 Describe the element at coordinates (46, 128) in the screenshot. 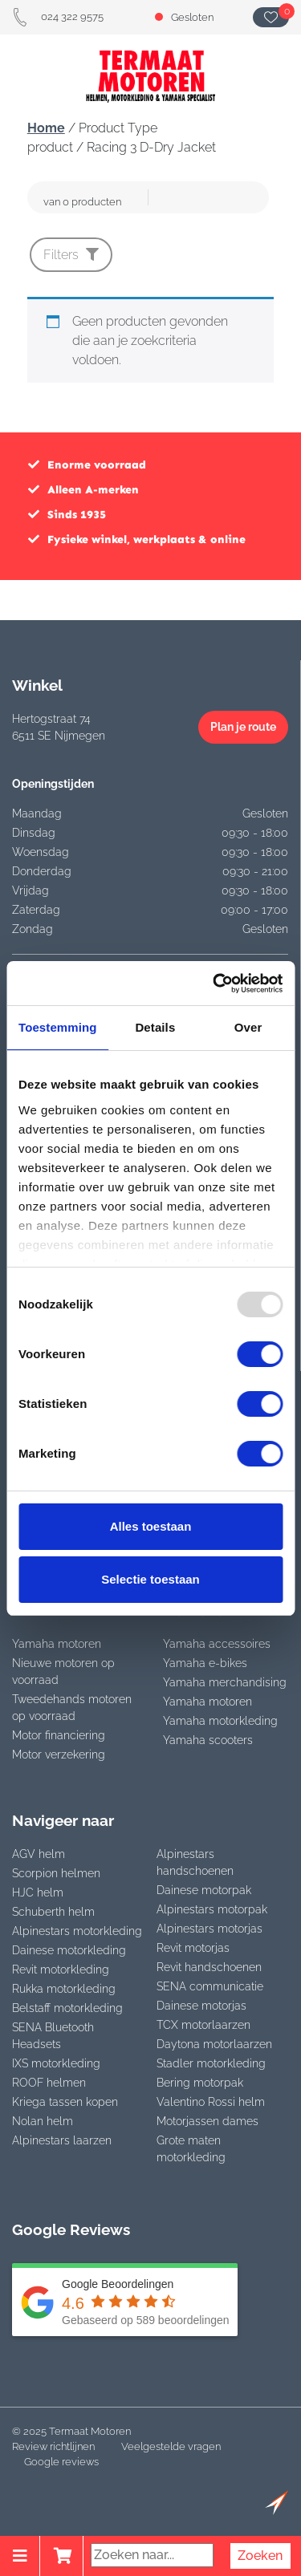

I see `Home` at that location.